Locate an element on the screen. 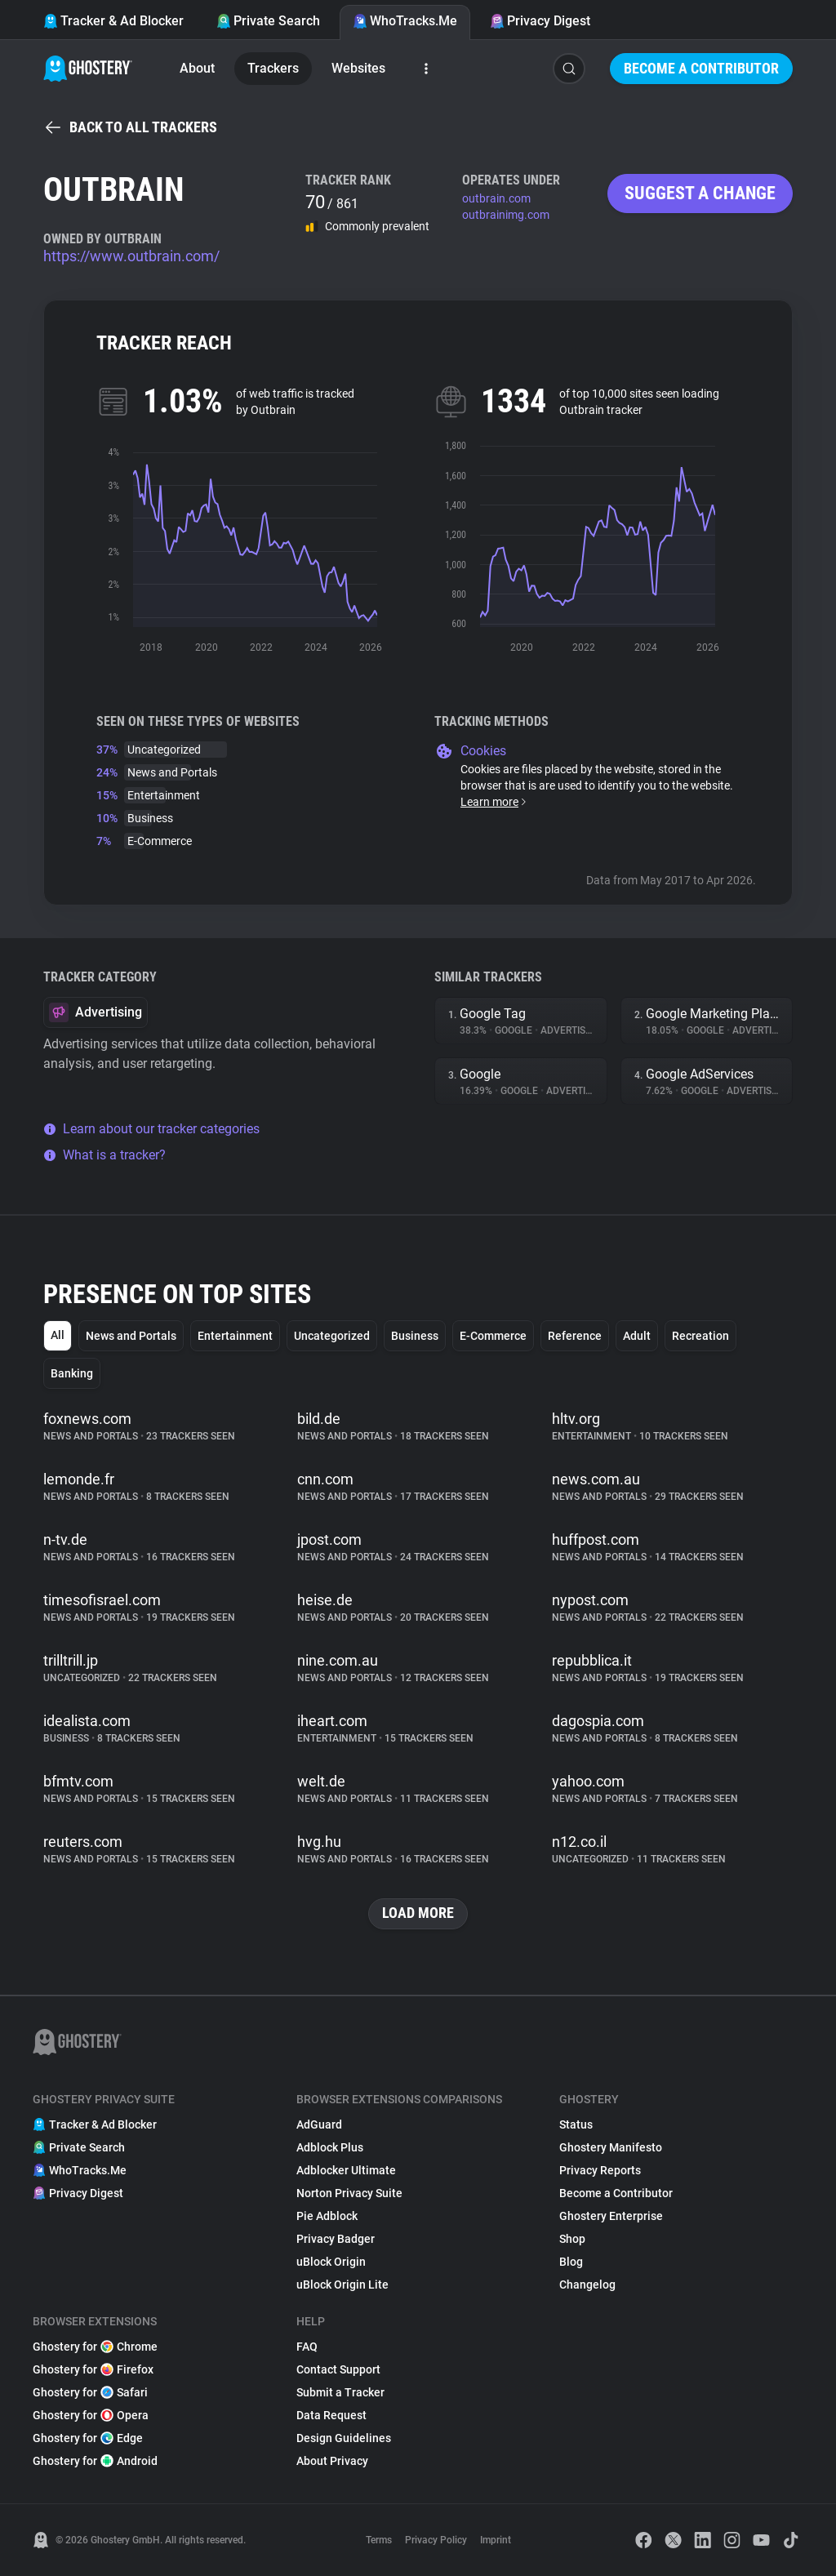 This screenshot has width=836, height=2576. Ghostery for Android is located at coordinates (95, 2460).